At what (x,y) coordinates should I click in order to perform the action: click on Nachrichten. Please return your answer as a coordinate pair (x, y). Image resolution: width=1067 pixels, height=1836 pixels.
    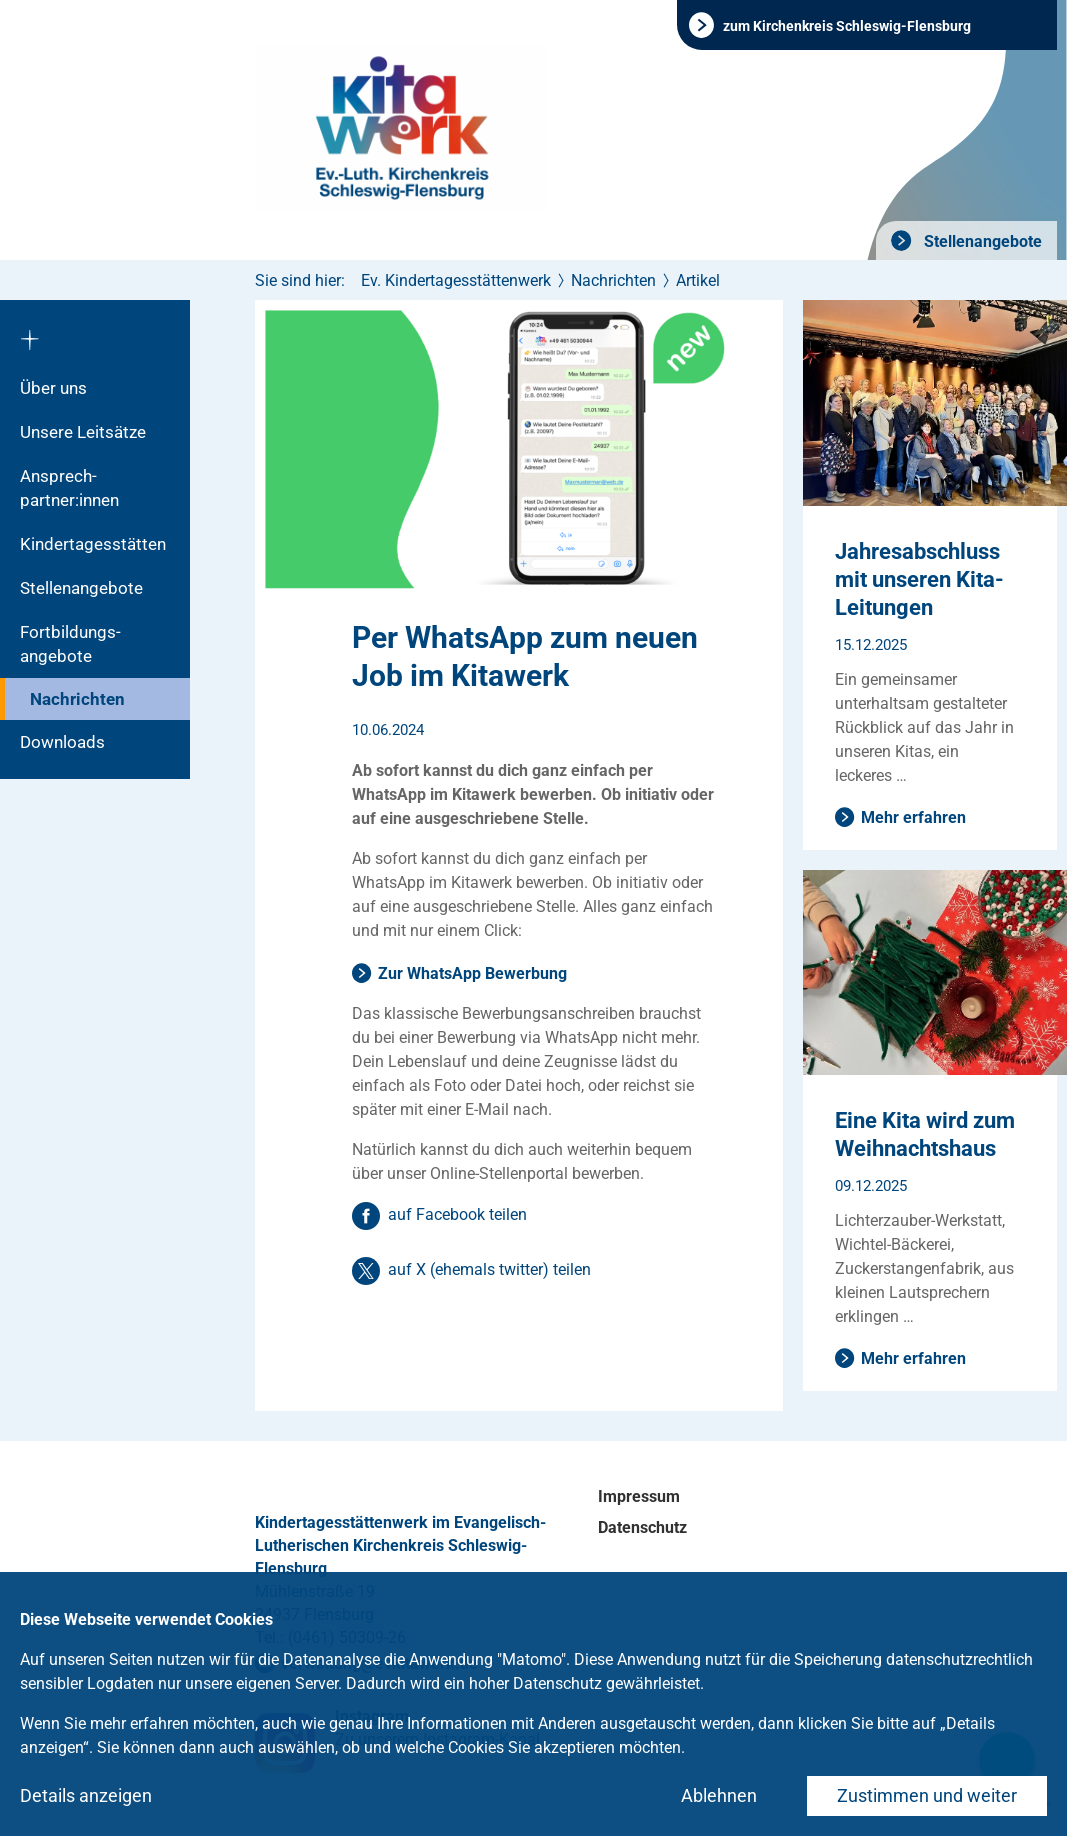
    Looking at the image, I should click on (77, 699).